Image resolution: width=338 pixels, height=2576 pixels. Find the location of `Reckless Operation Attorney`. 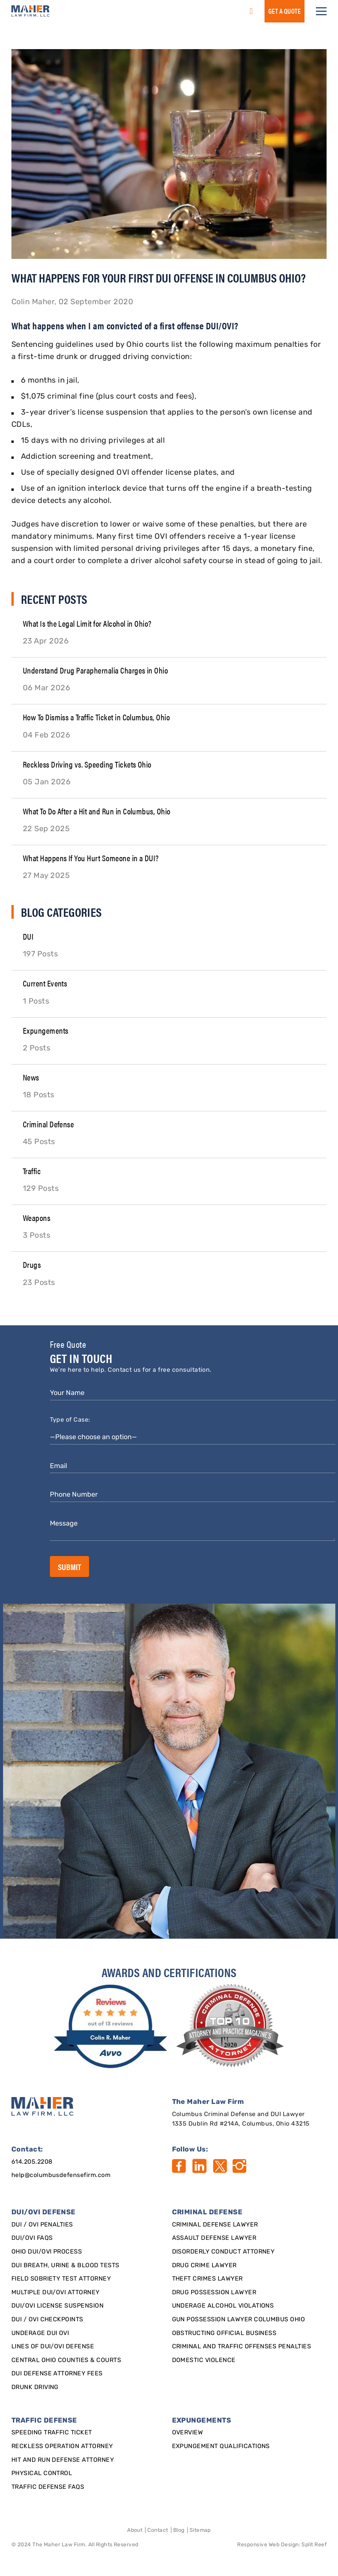

Reckless Operation Attorney is located at coordinates (62, 2447).